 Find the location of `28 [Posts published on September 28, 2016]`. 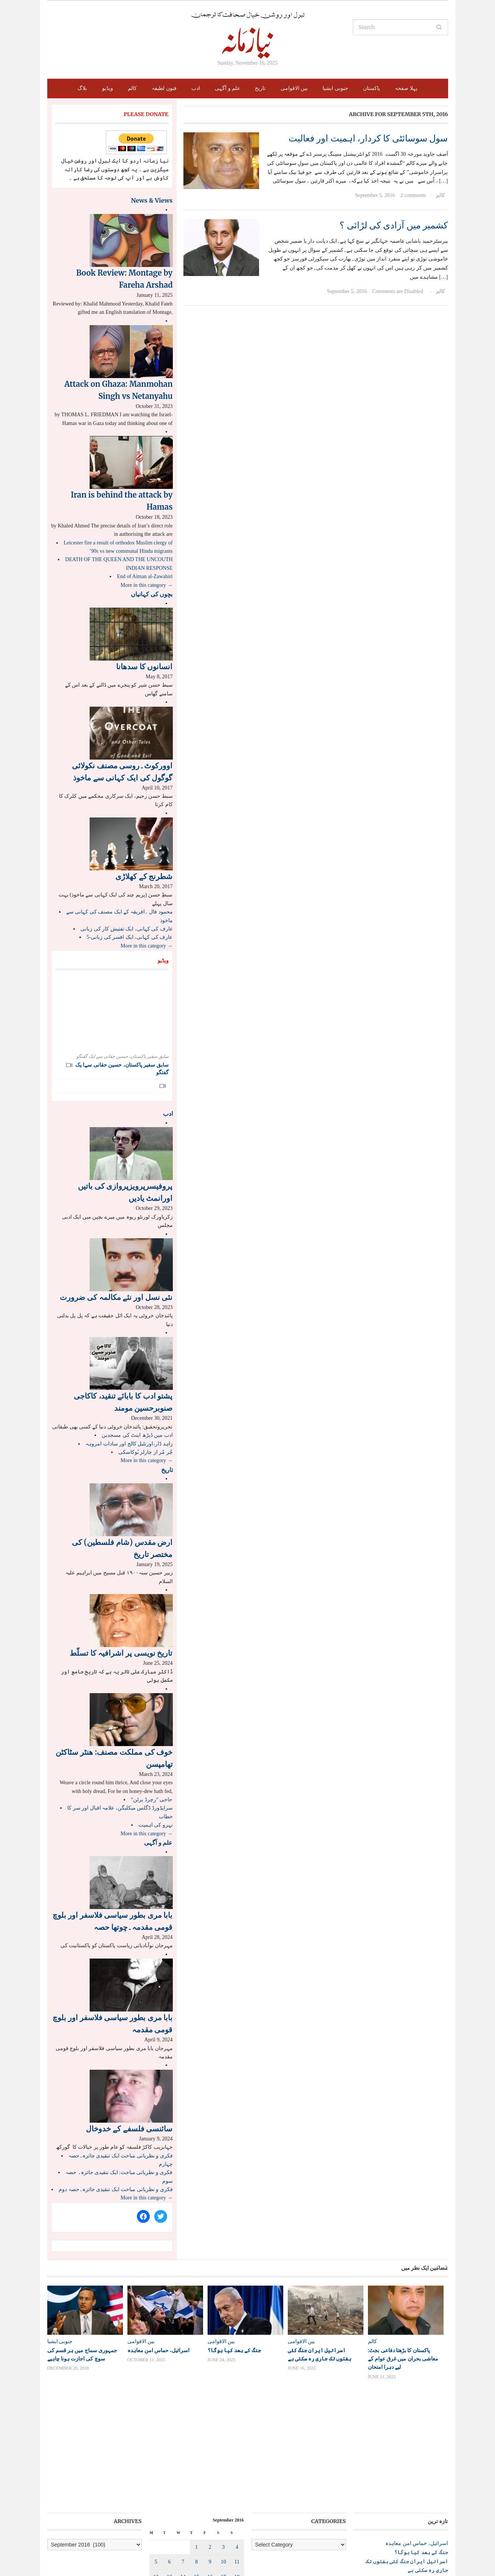

28 [Posts published on September 28, 2016] is located at coordinates (183, 2499).